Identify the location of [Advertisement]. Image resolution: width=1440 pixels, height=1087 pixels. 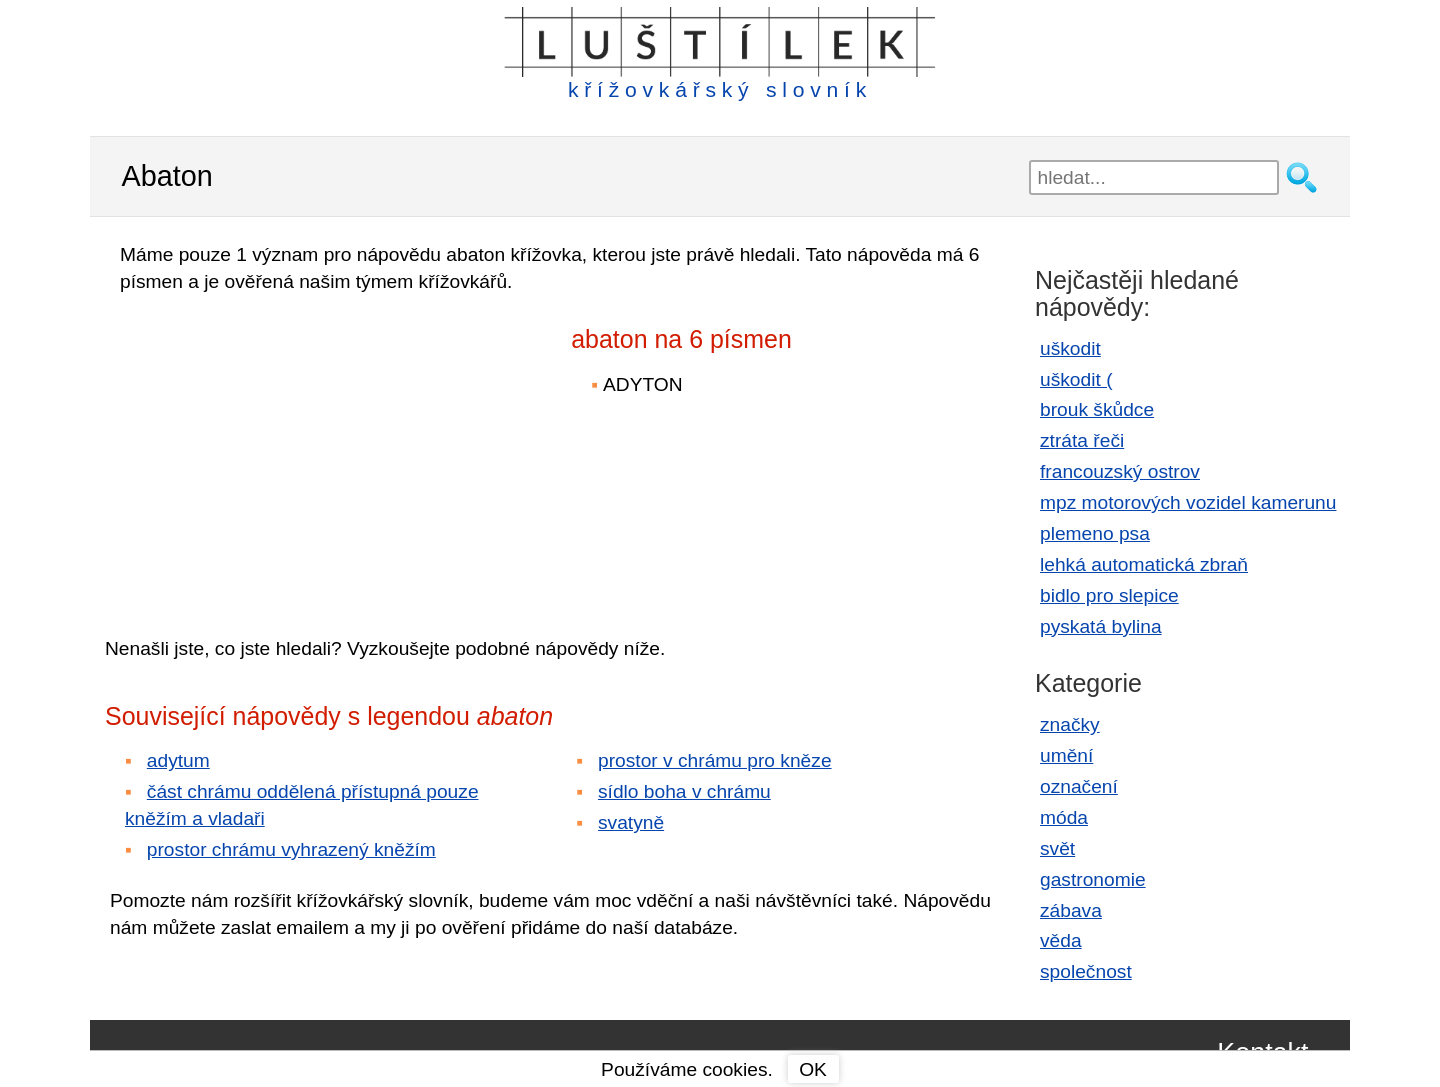
(280, 451).